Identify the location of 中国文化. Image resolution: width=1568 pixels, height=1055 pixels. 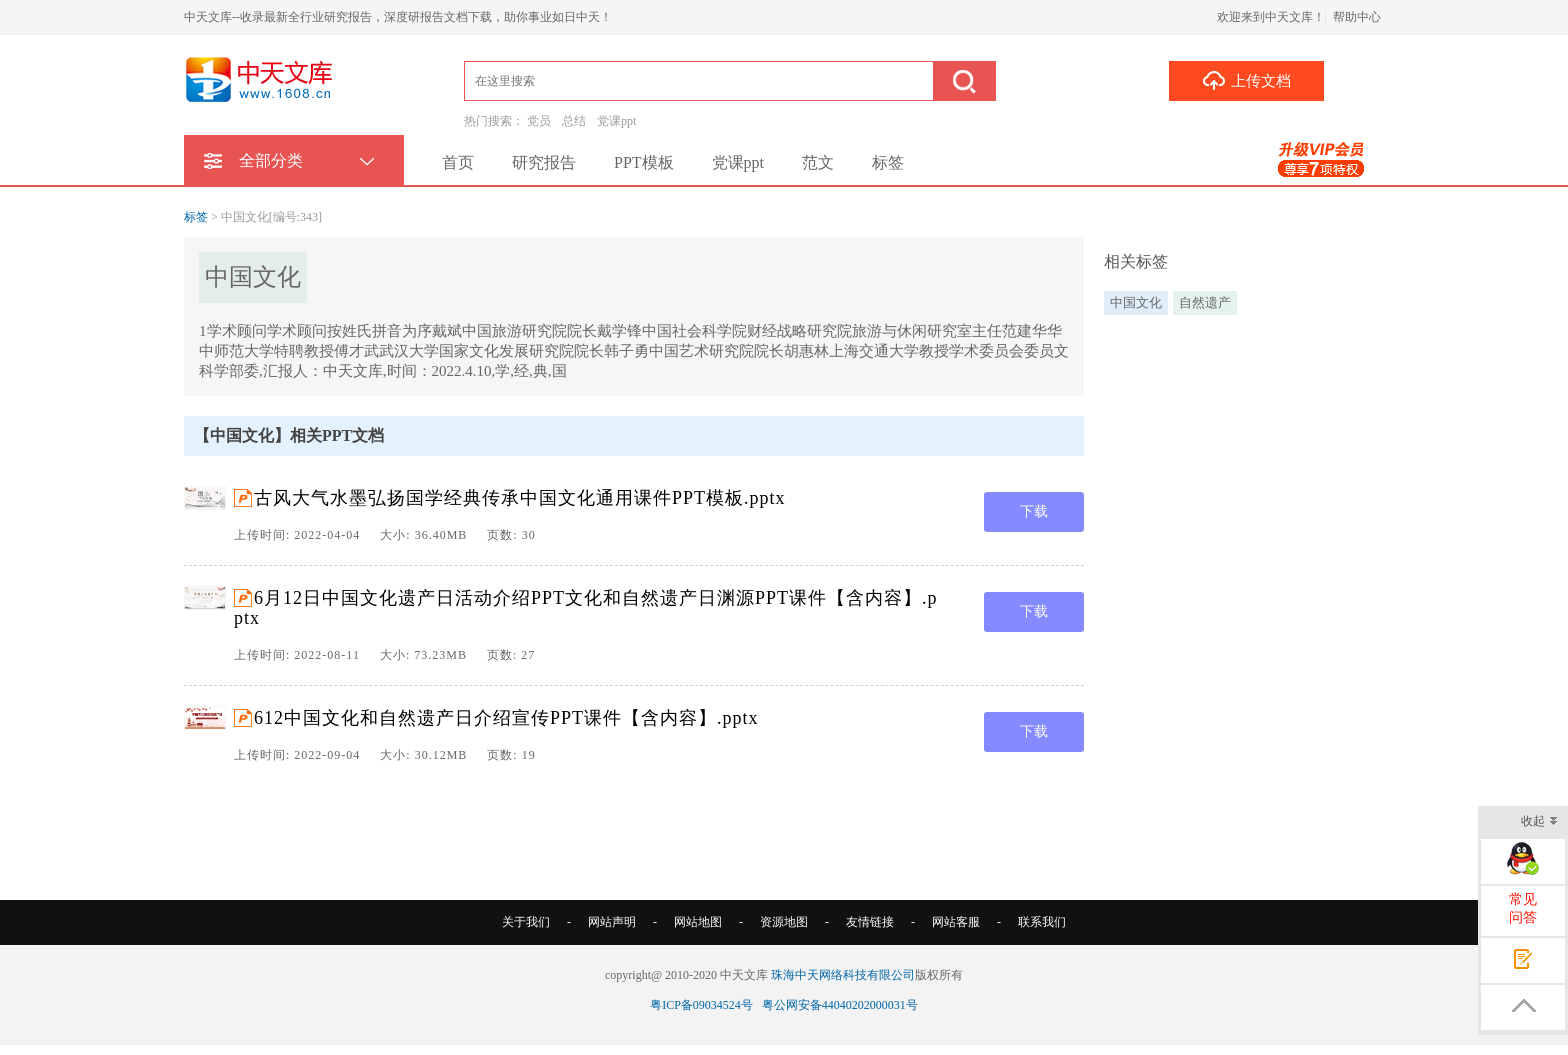
(1136, 302).